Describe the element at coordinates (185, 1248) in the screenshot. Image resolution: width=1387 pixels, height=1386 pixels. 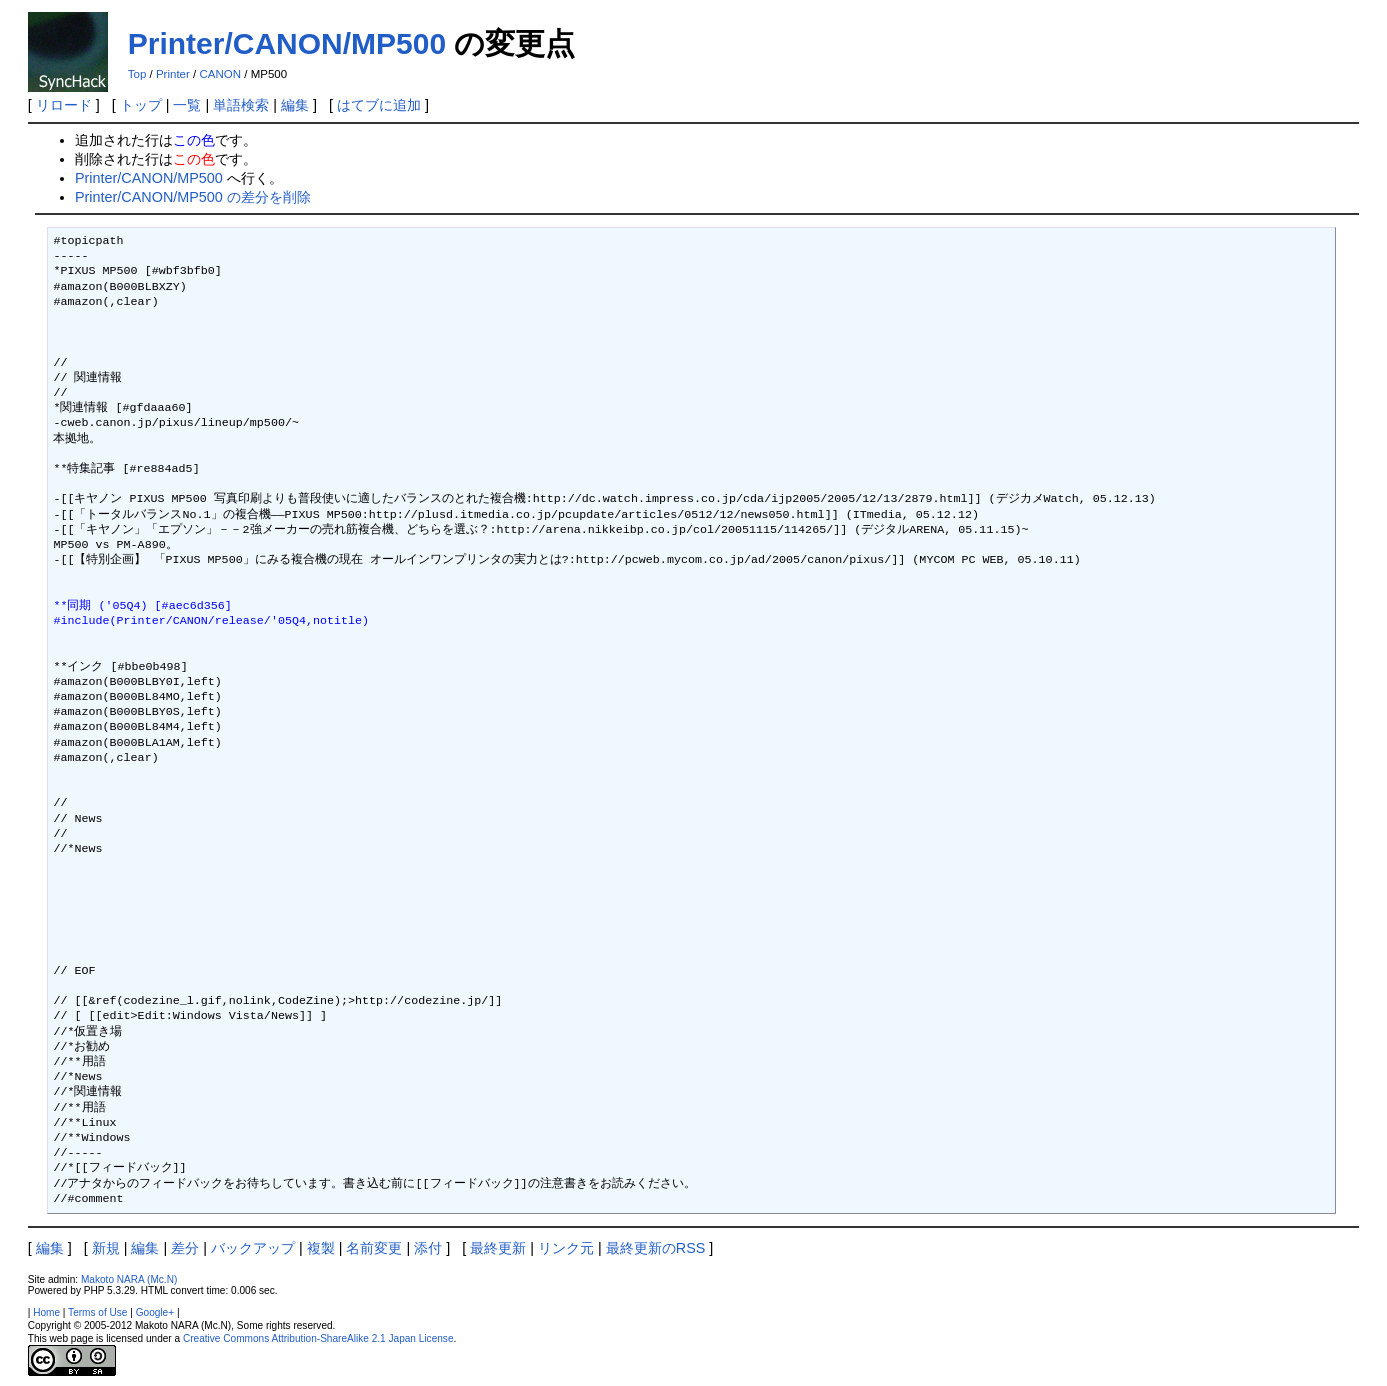
I see `差分` at that location.